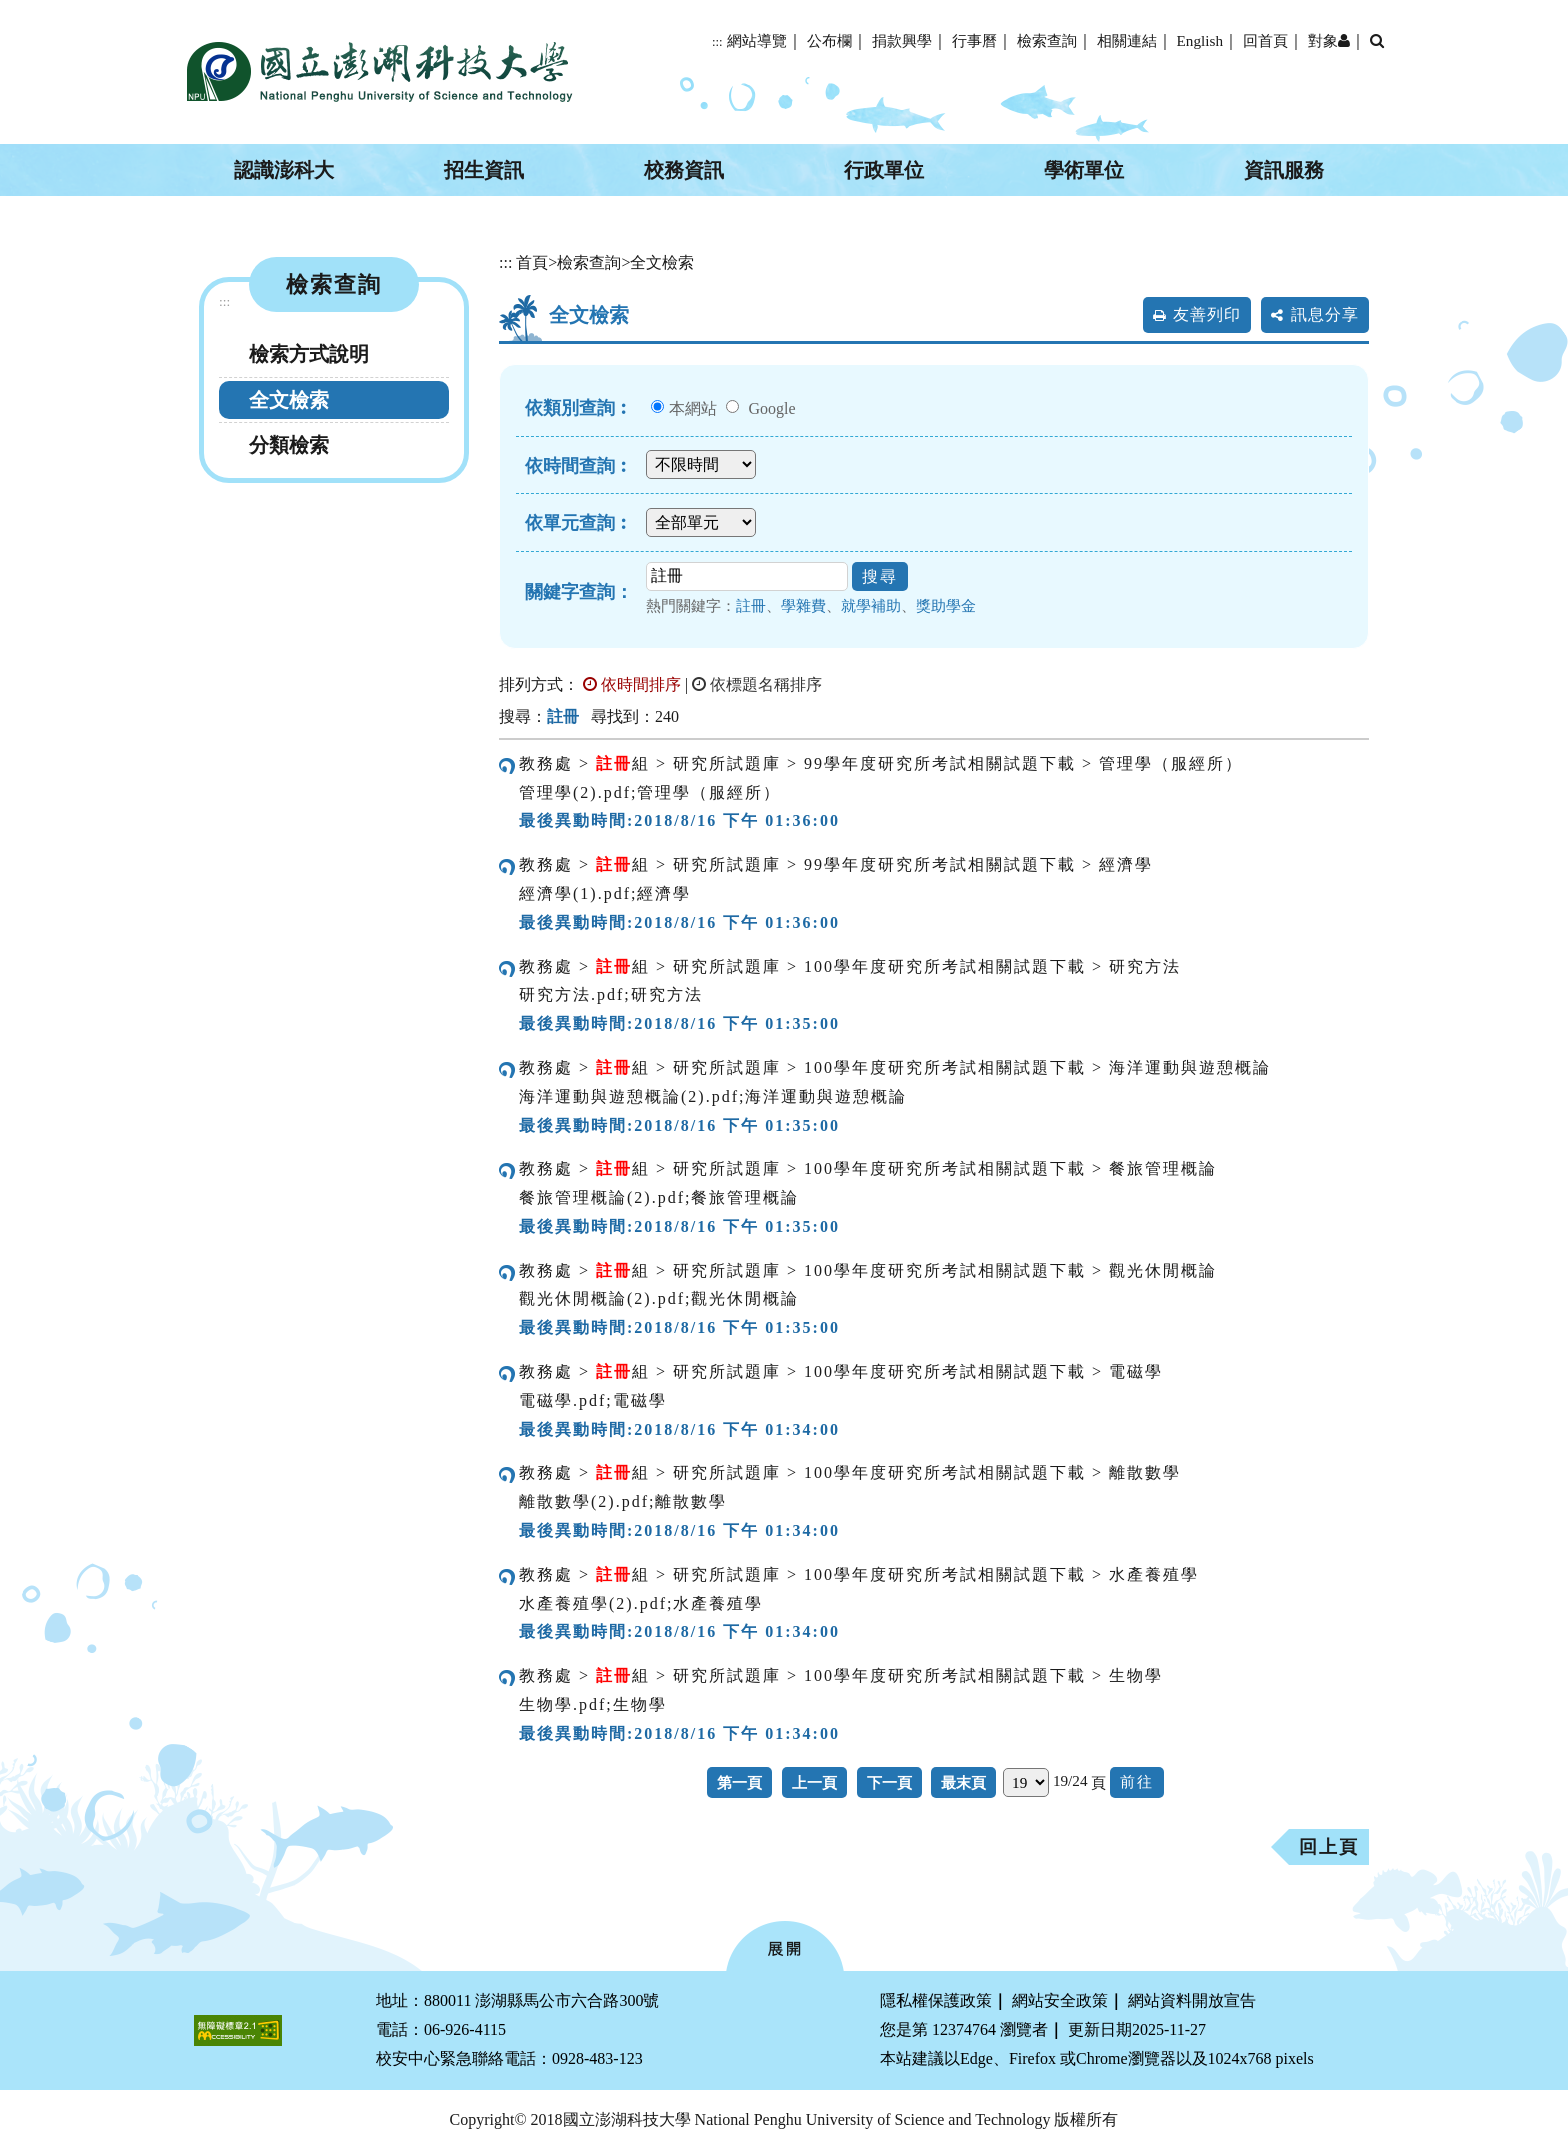 The width and height of the screenshot is (1568, 2151). Describe the element at coordinates (889, 1782) in the screenshot. I see `下一頁` at that location.